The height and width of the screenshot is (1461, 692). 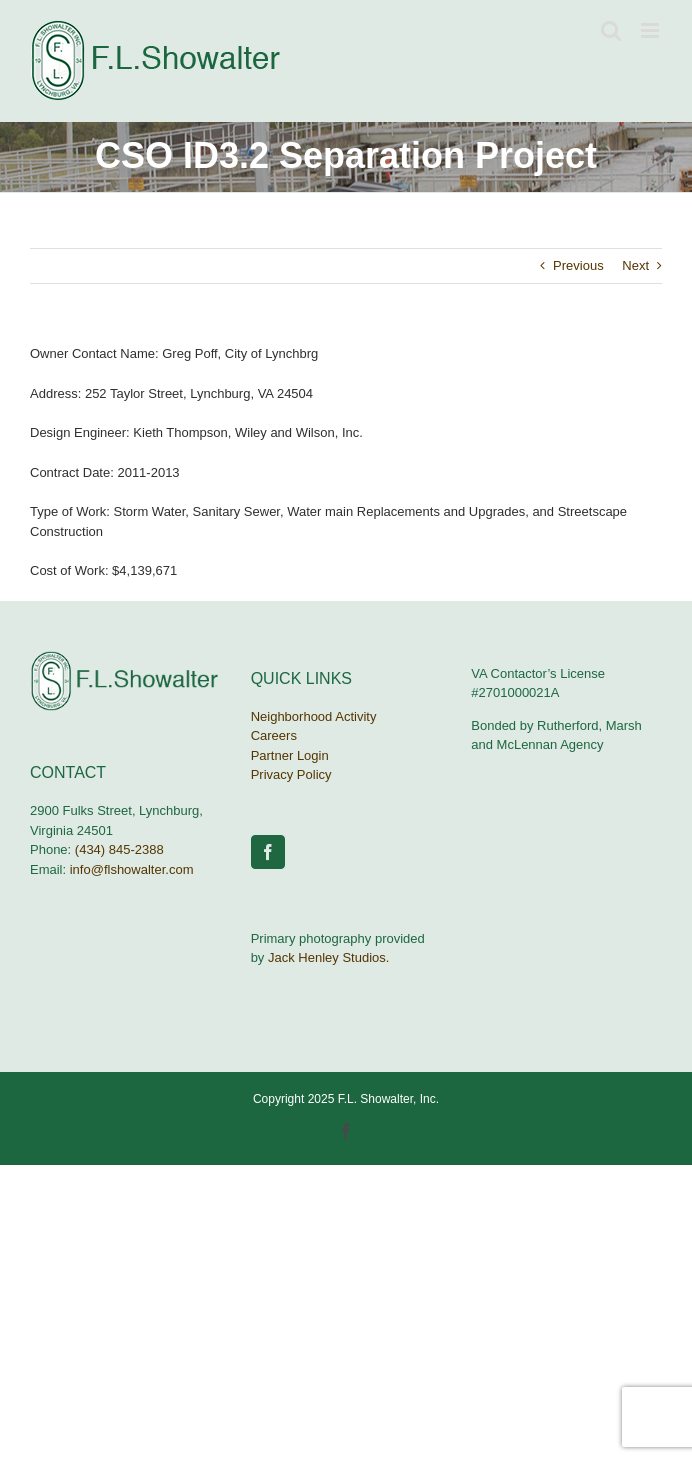 I want to click on [Toggle mobile search], so click(x=611, y=30).